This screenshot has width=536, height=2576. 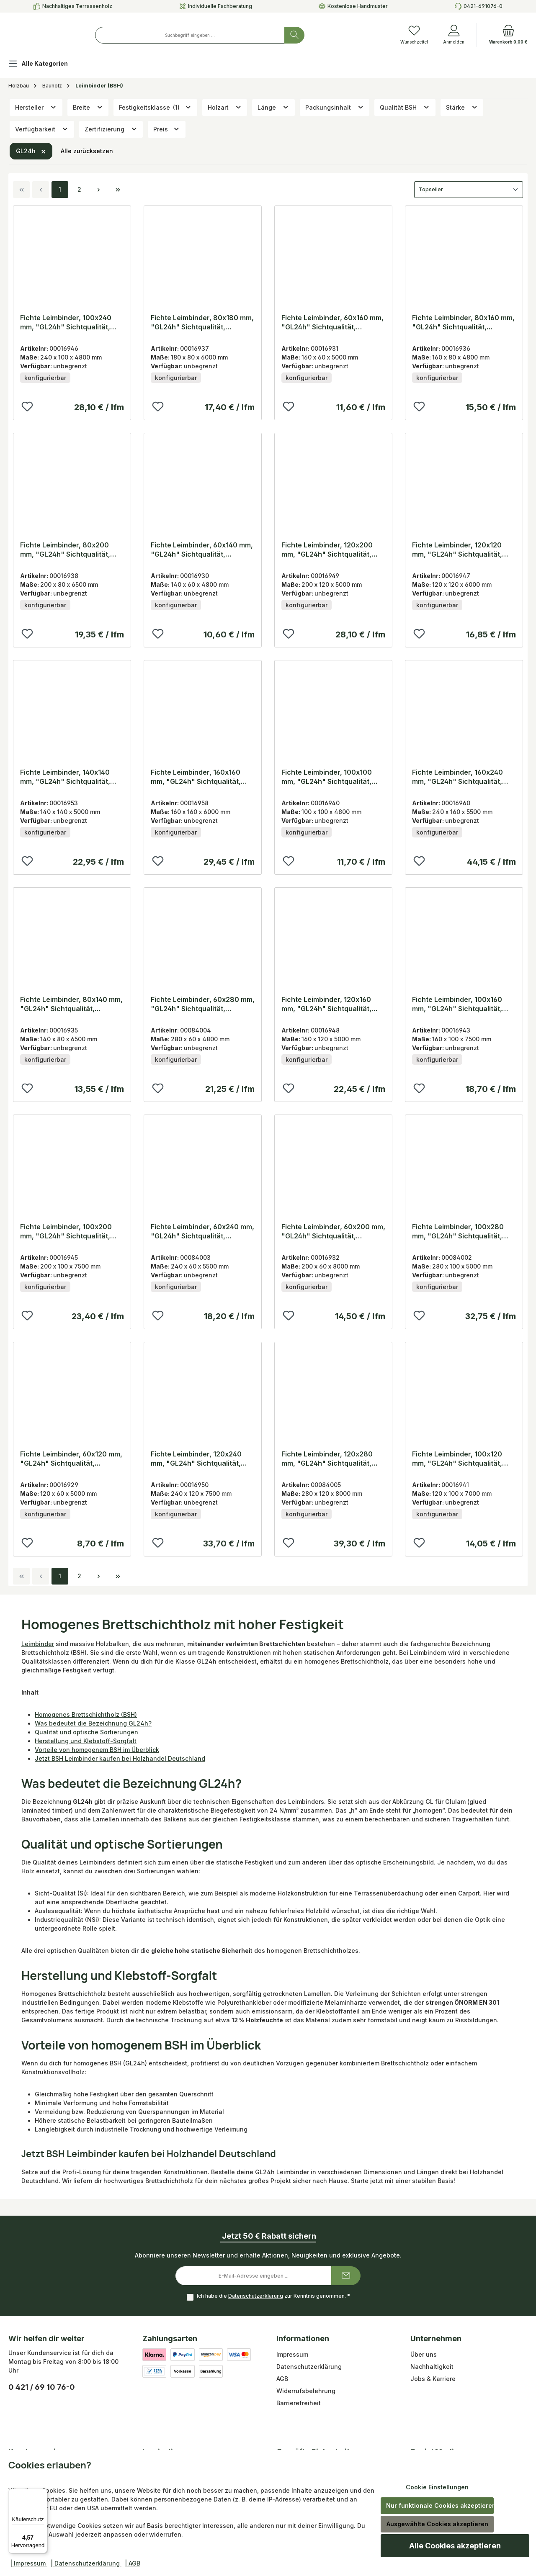 What do you see at coordinates (66, 1231) in the screenshot?
I see `Fichte Leimbinder, 100x200 mm, "GL24h" Sichtqualität, Lamellen 40 mm` at bounding box center [66, 1231].